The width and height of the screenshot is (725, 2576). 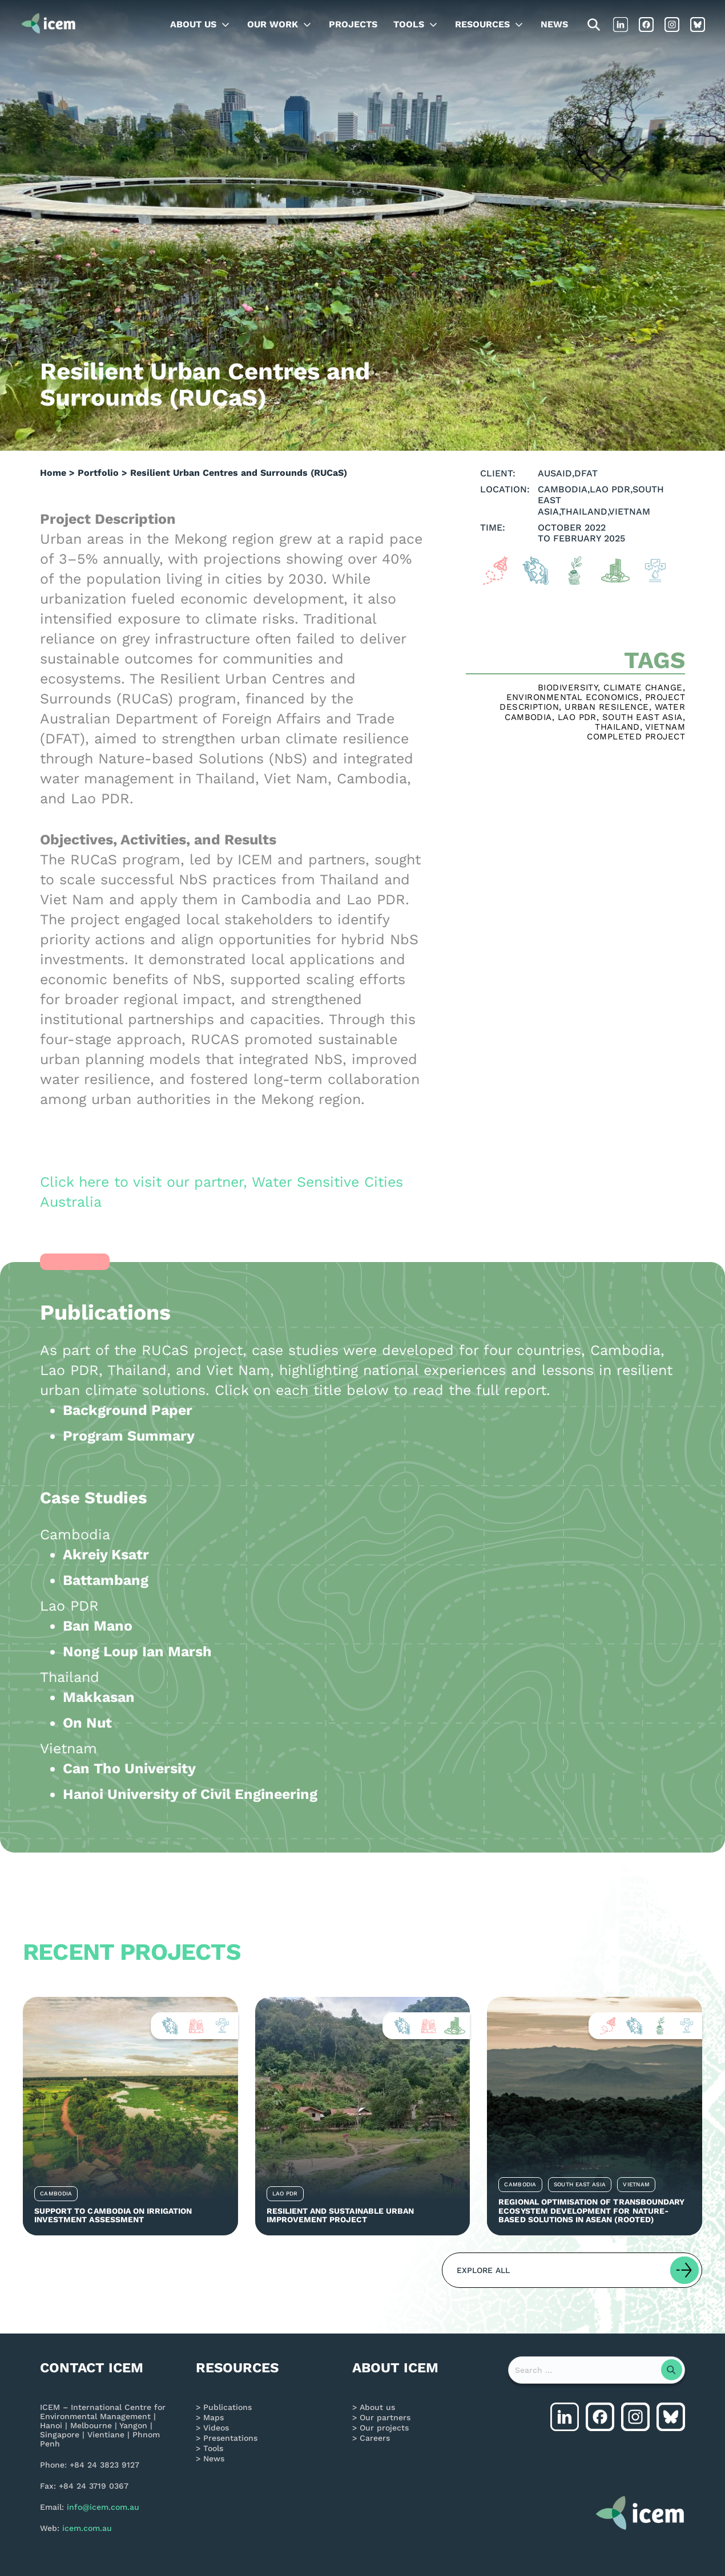 I want to click on On Nut, so click(x=87, y=1722).